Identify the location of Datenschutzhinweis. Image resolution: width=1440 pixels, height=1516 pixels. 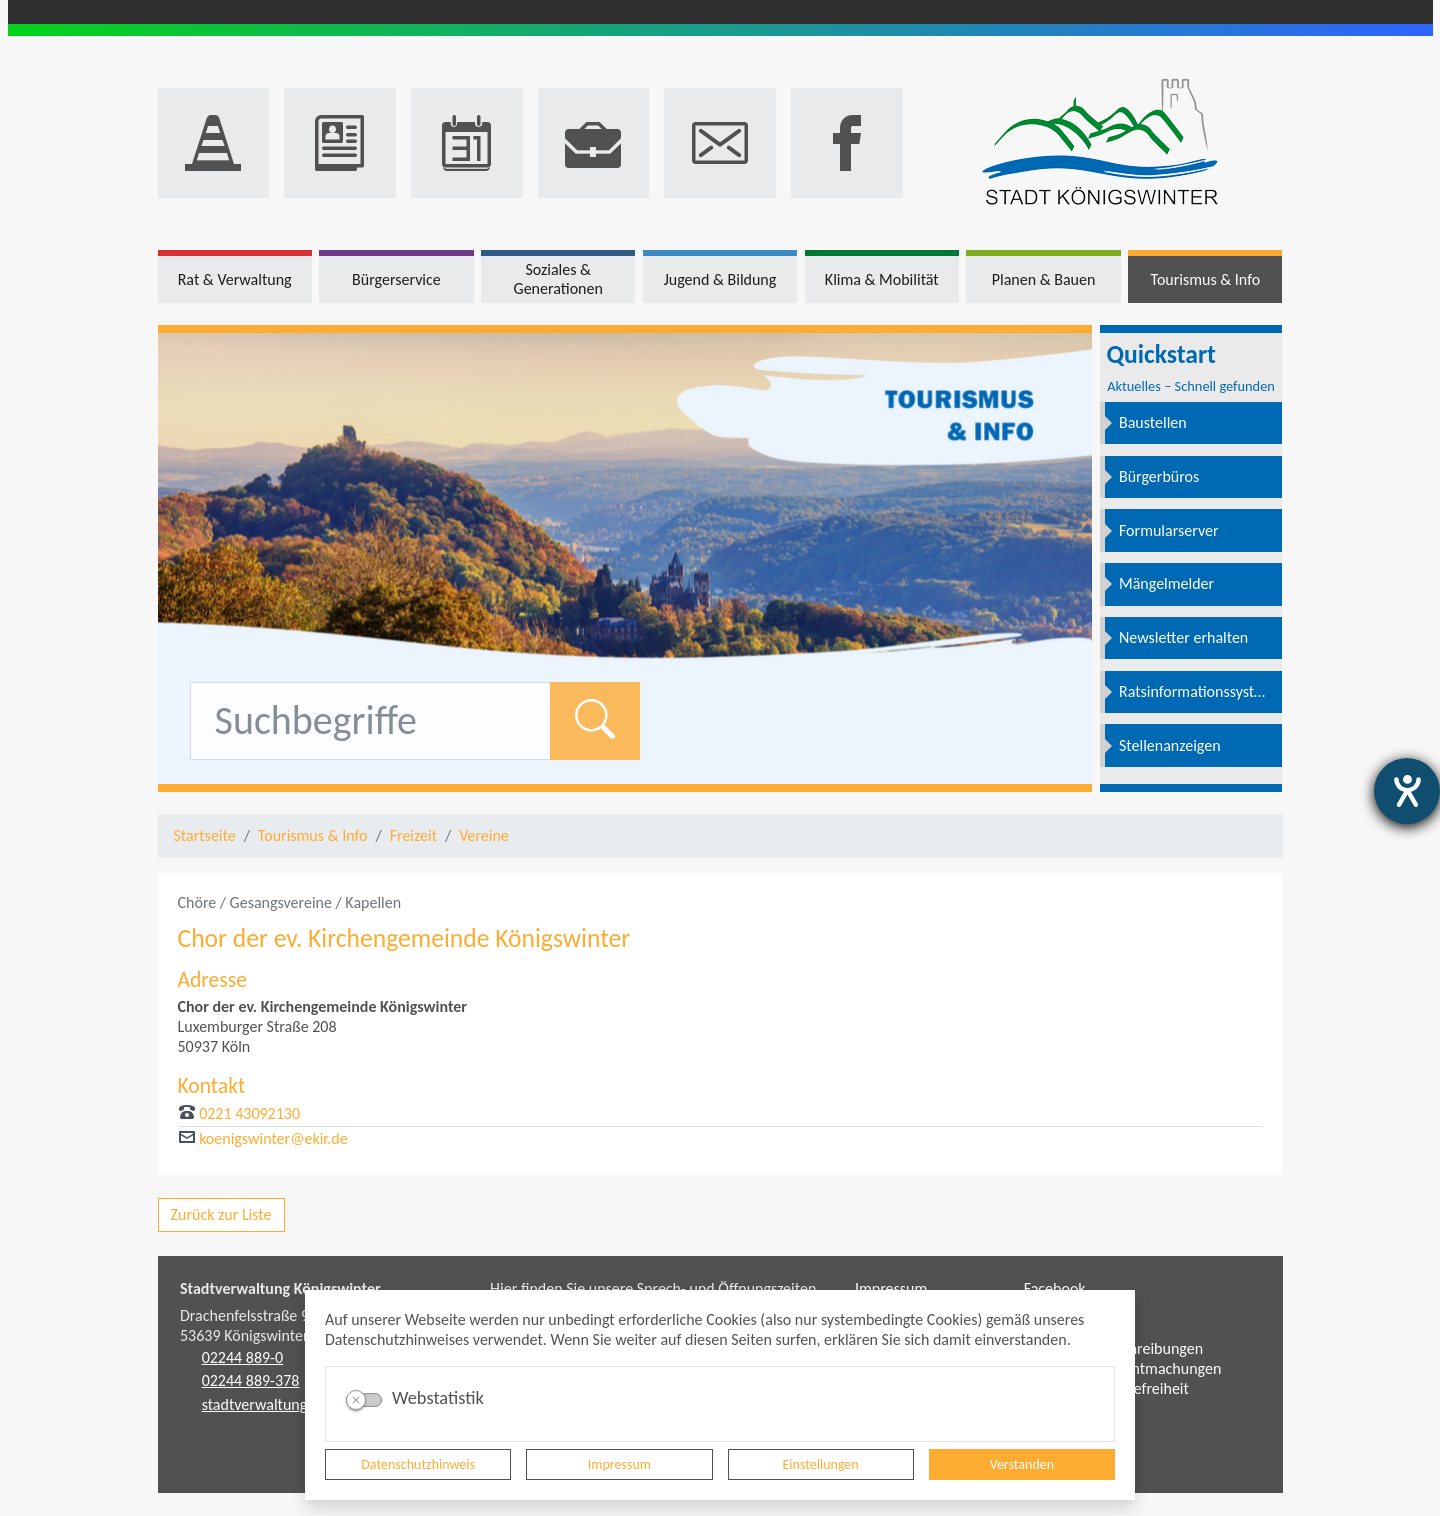
(418, 1464).